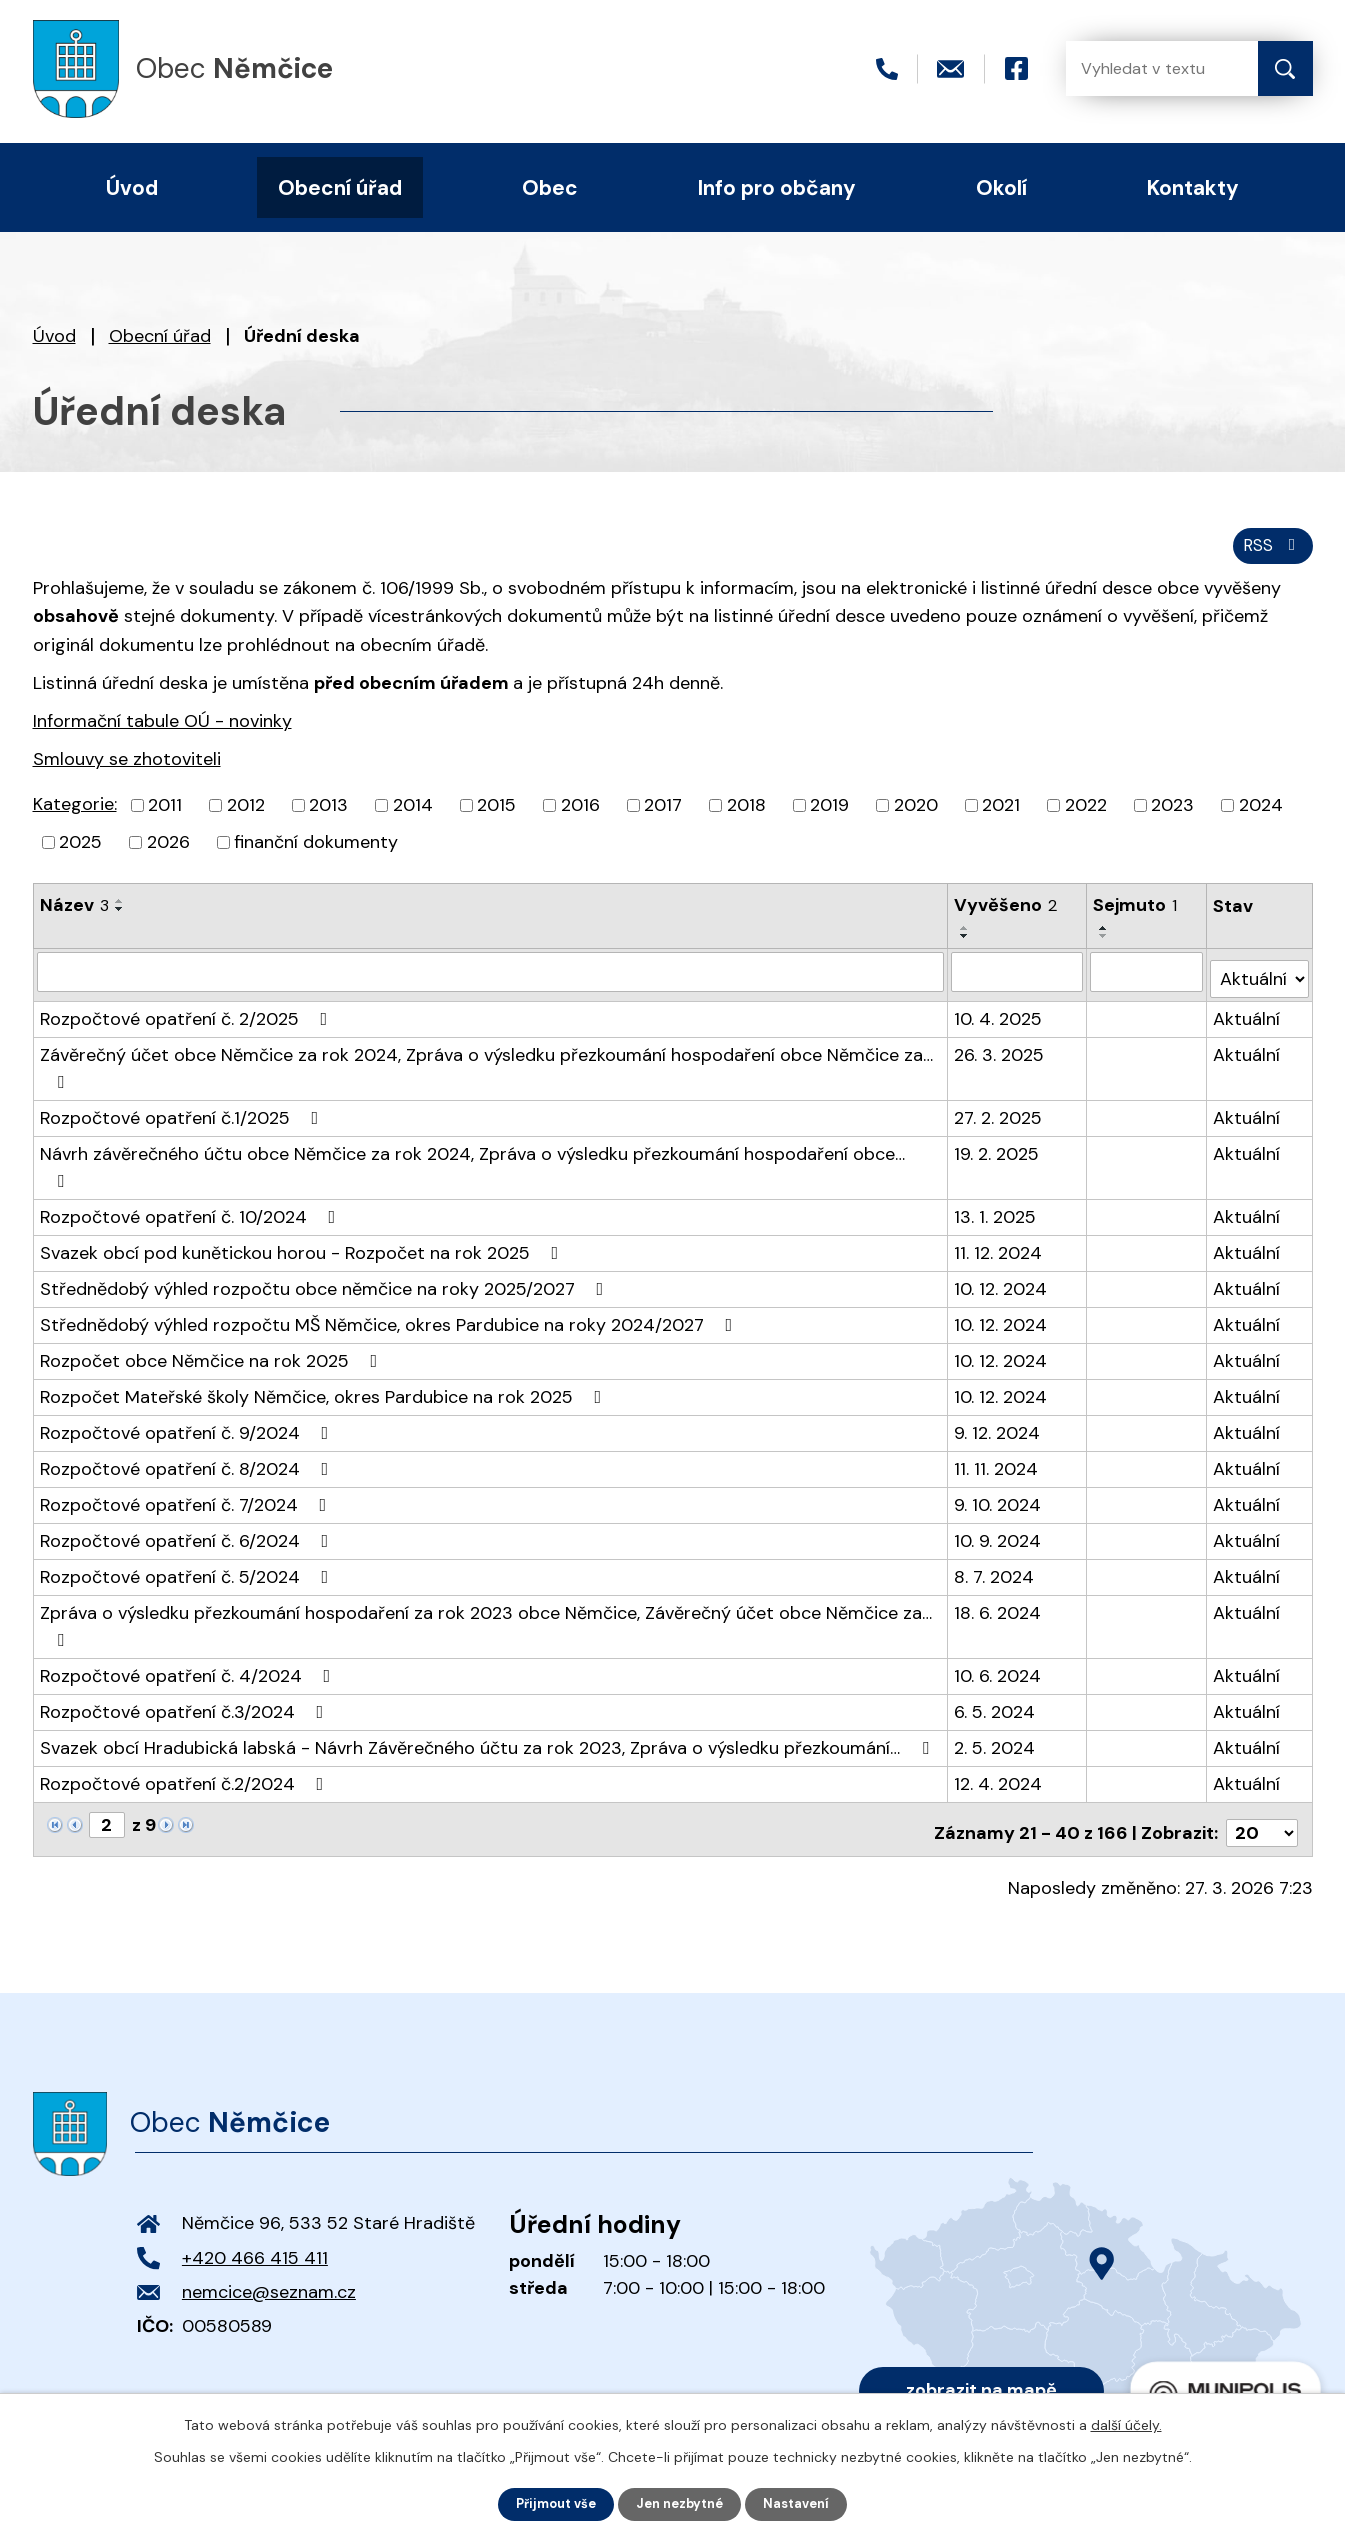 The image size is (1345, 2540). What do you see at coordinates (192, 1192) in the screenshot?
I see `Rozpočtové opatření č. 10/2024` at bounding box center [192, 1192].